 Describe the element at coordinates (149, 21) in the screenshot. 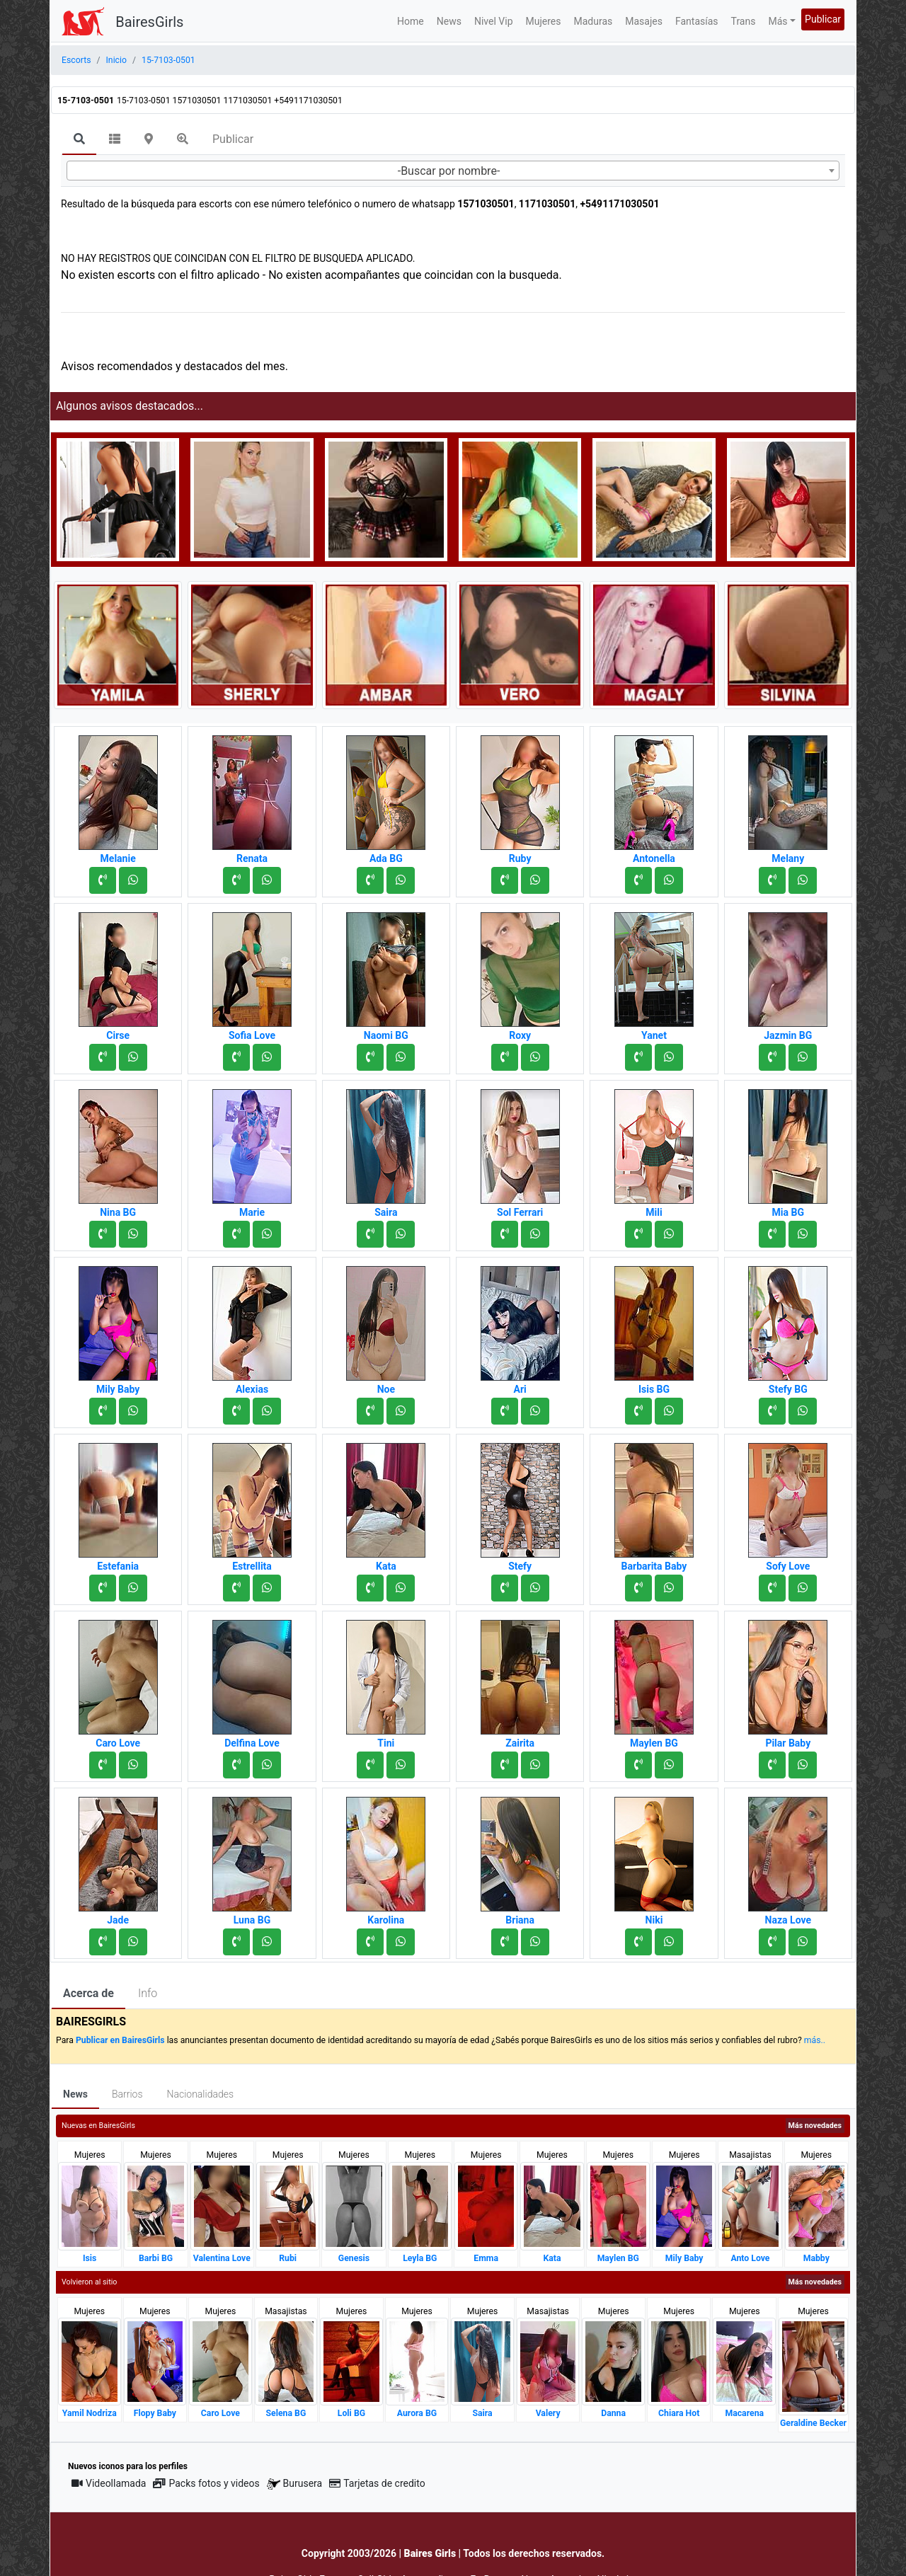

I see `BairesGirls` at that location.